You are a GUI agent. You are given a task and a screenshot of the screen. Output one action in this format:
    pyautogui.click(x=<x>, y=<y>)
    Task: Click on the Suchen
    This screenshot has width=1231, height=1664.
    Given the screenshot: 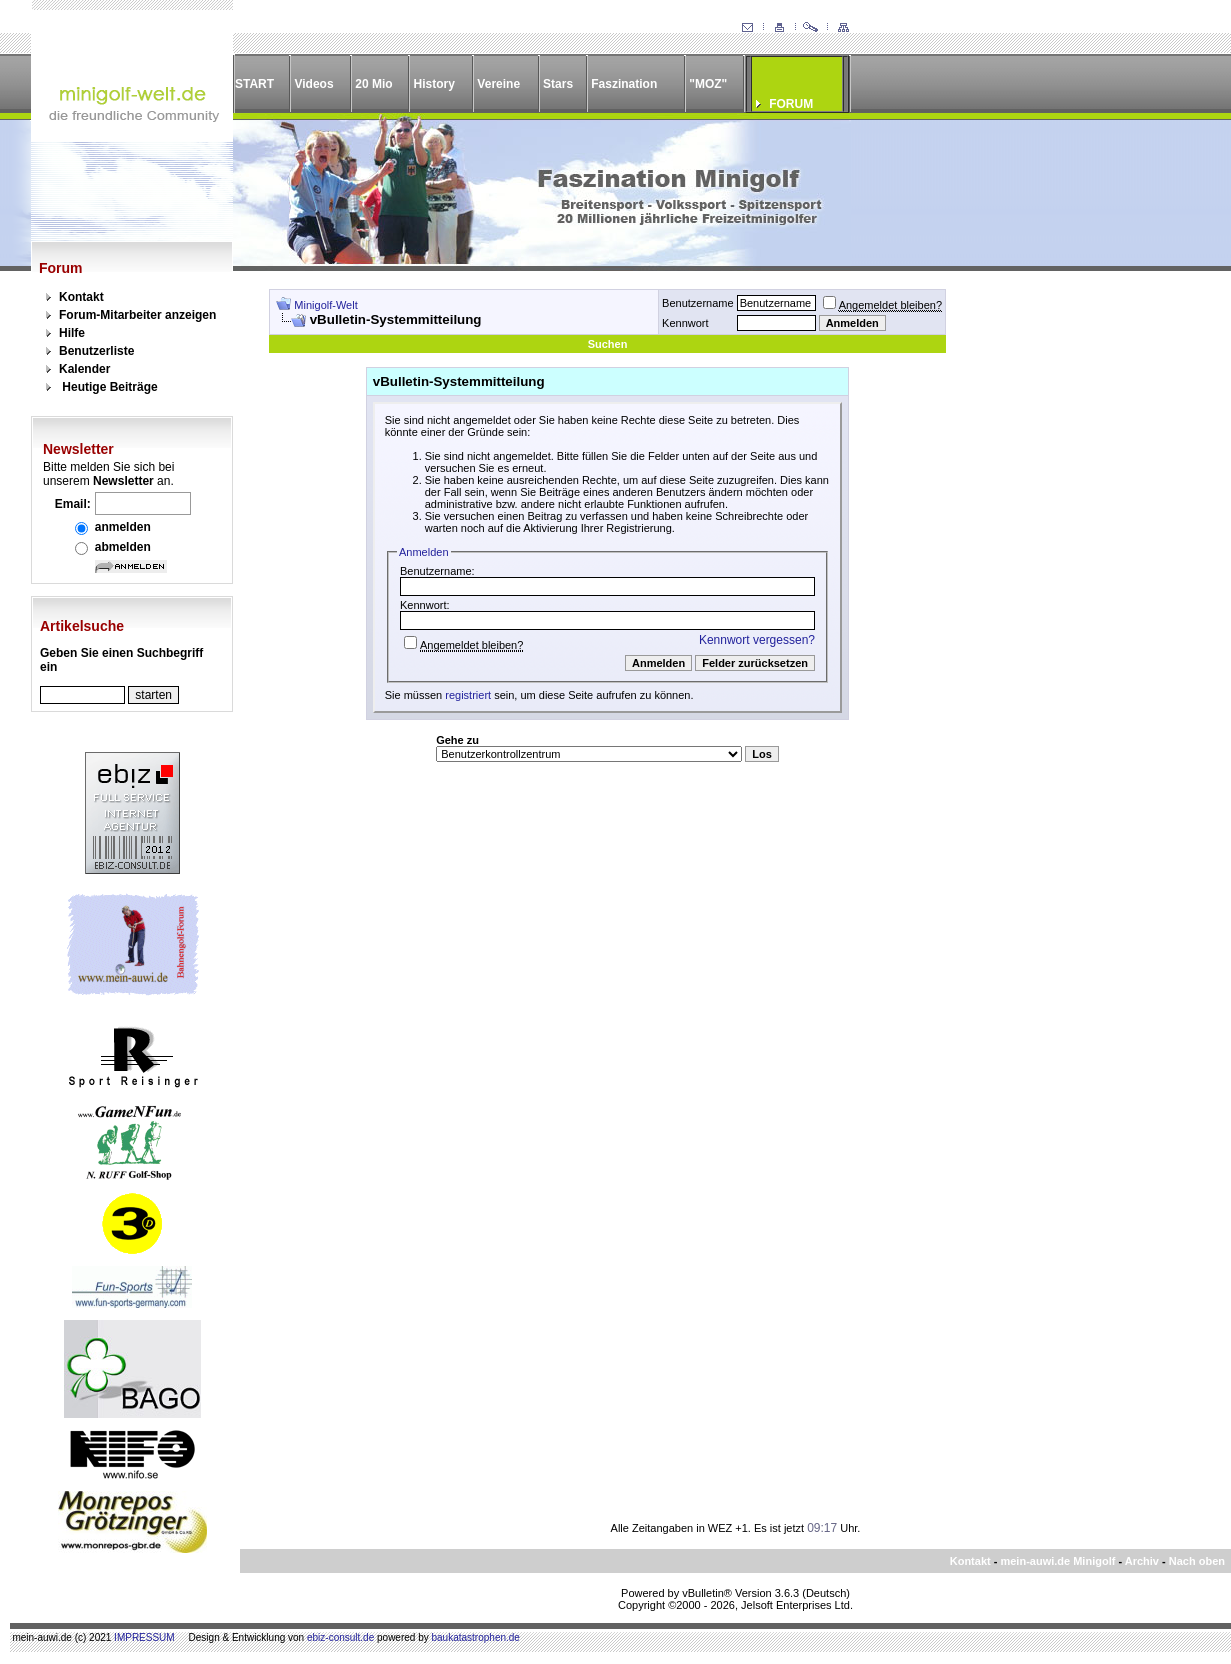 What is the action you would take?
    pyautogui.click(x=608, y=344)
    